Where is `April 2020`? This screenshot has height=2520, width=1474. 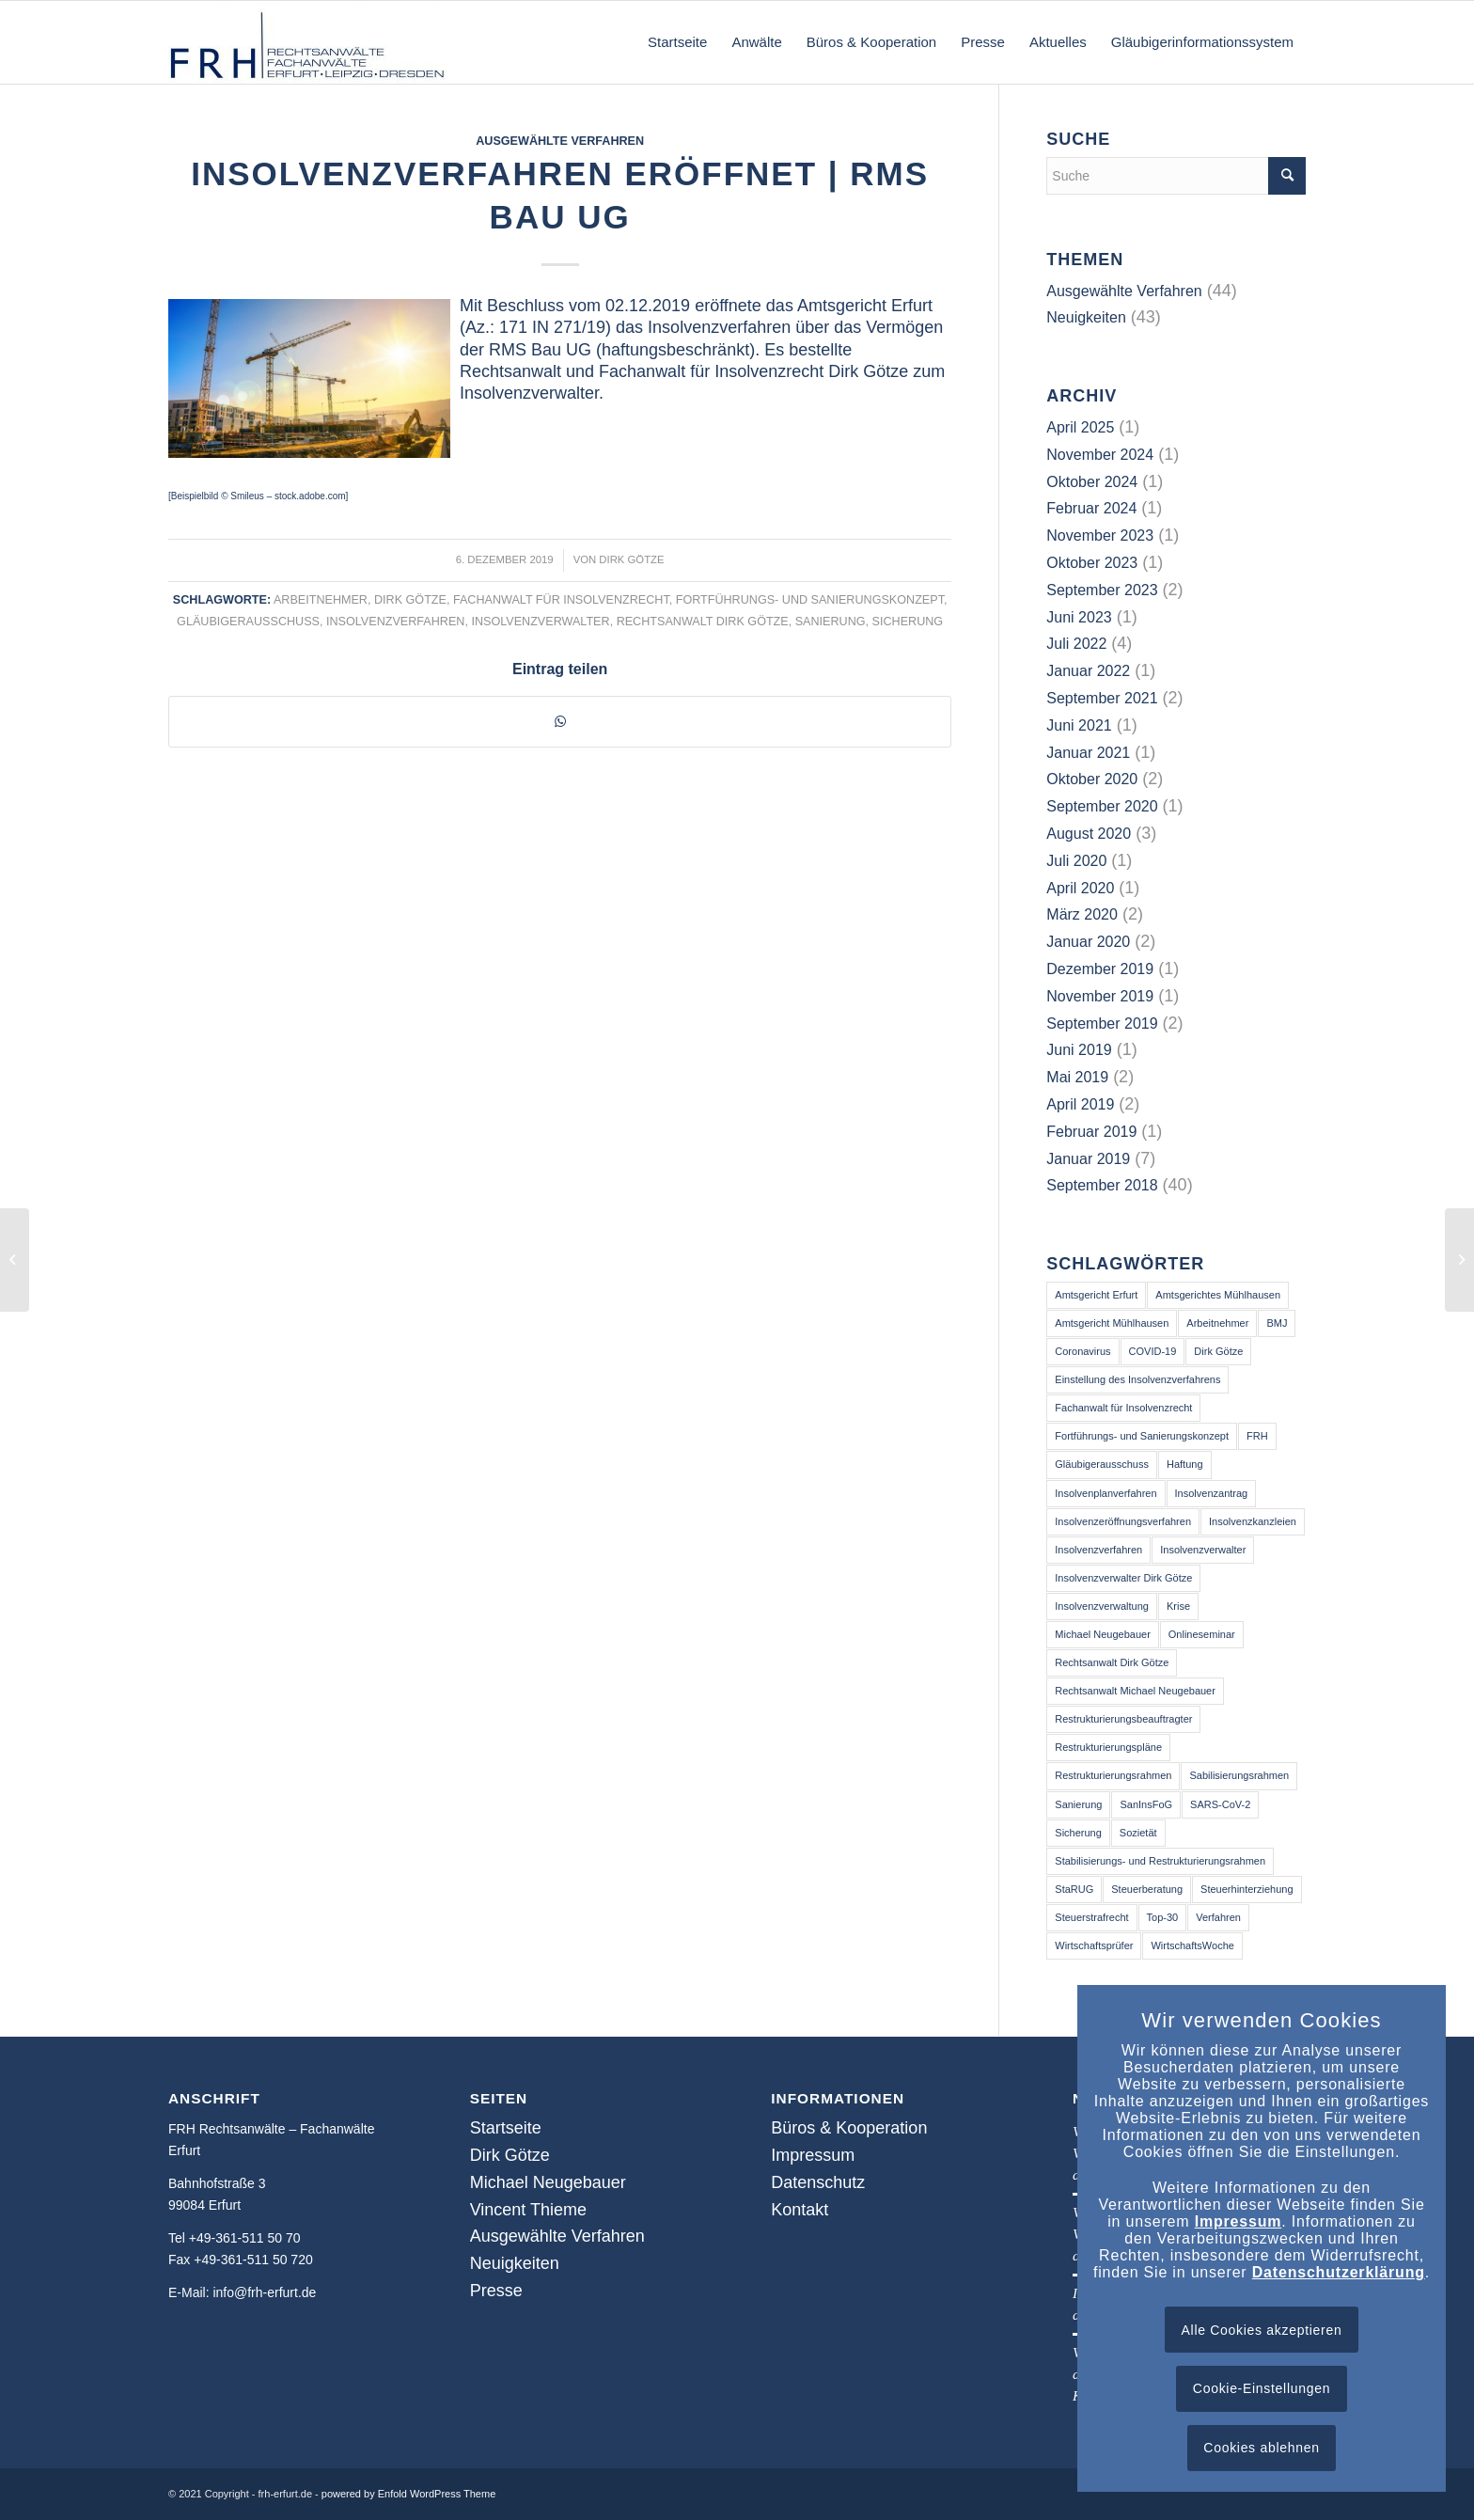 April 2020 is located at coordinates (1080, 888).